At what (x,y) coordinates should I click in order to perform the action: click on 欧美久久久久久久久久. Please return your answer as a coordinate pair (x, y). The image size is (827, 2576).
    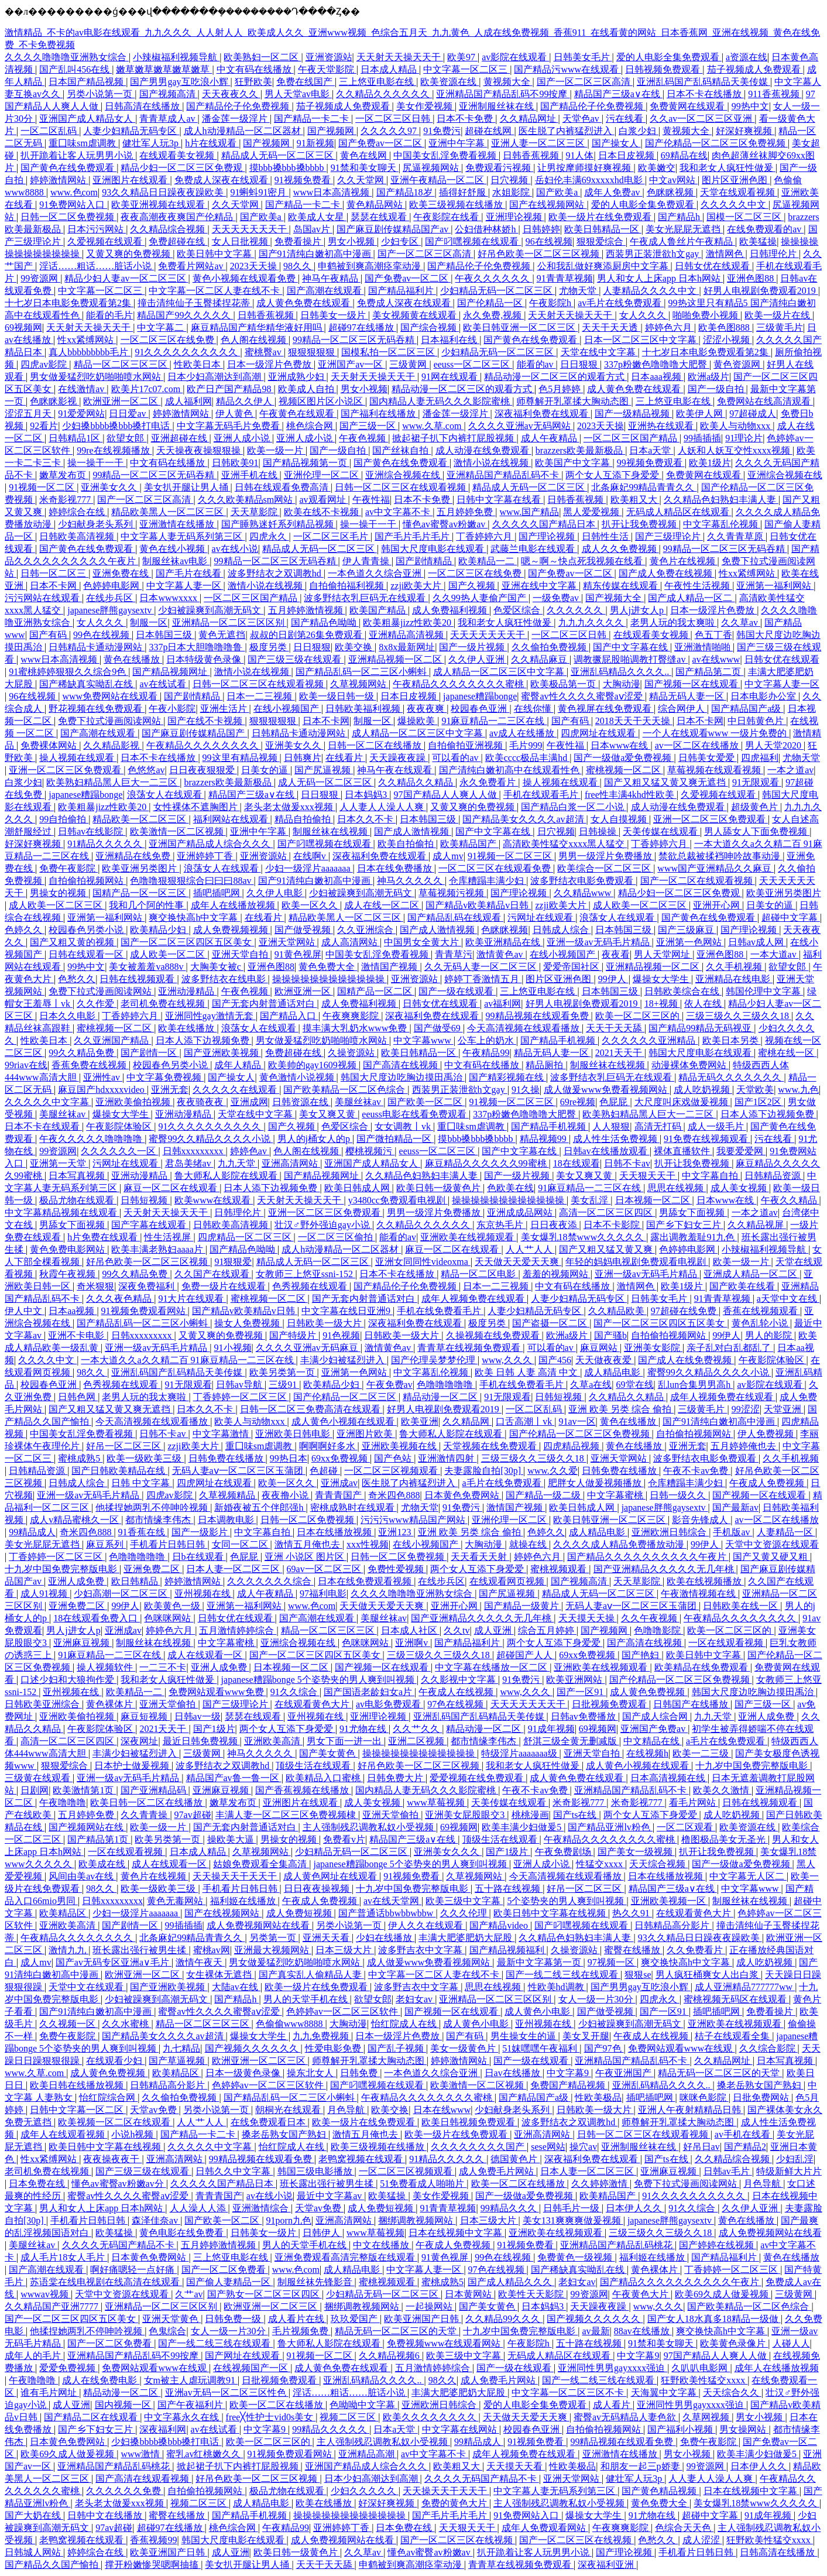
    Looking at the image, I should click on (431, 2417).